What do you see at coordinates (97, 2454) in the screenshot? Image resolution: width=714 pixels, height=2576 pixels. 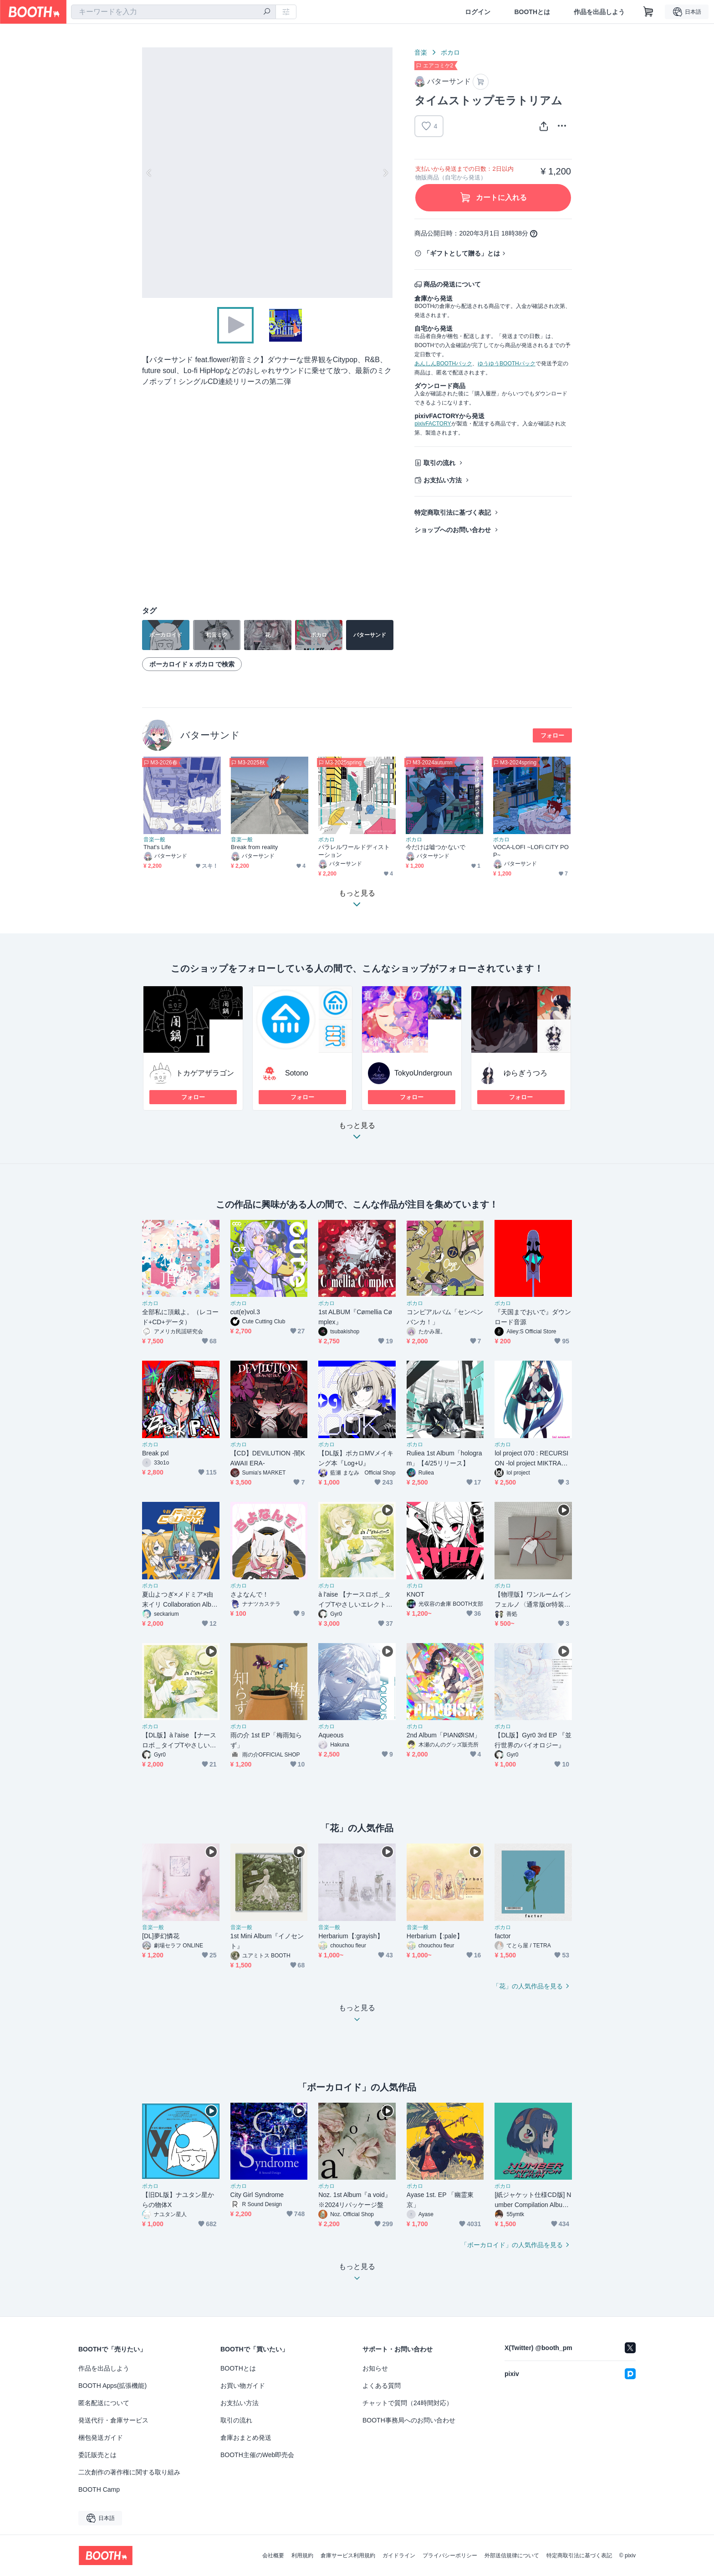 I see `委託販売とは` at bounding box center [97, 2454].